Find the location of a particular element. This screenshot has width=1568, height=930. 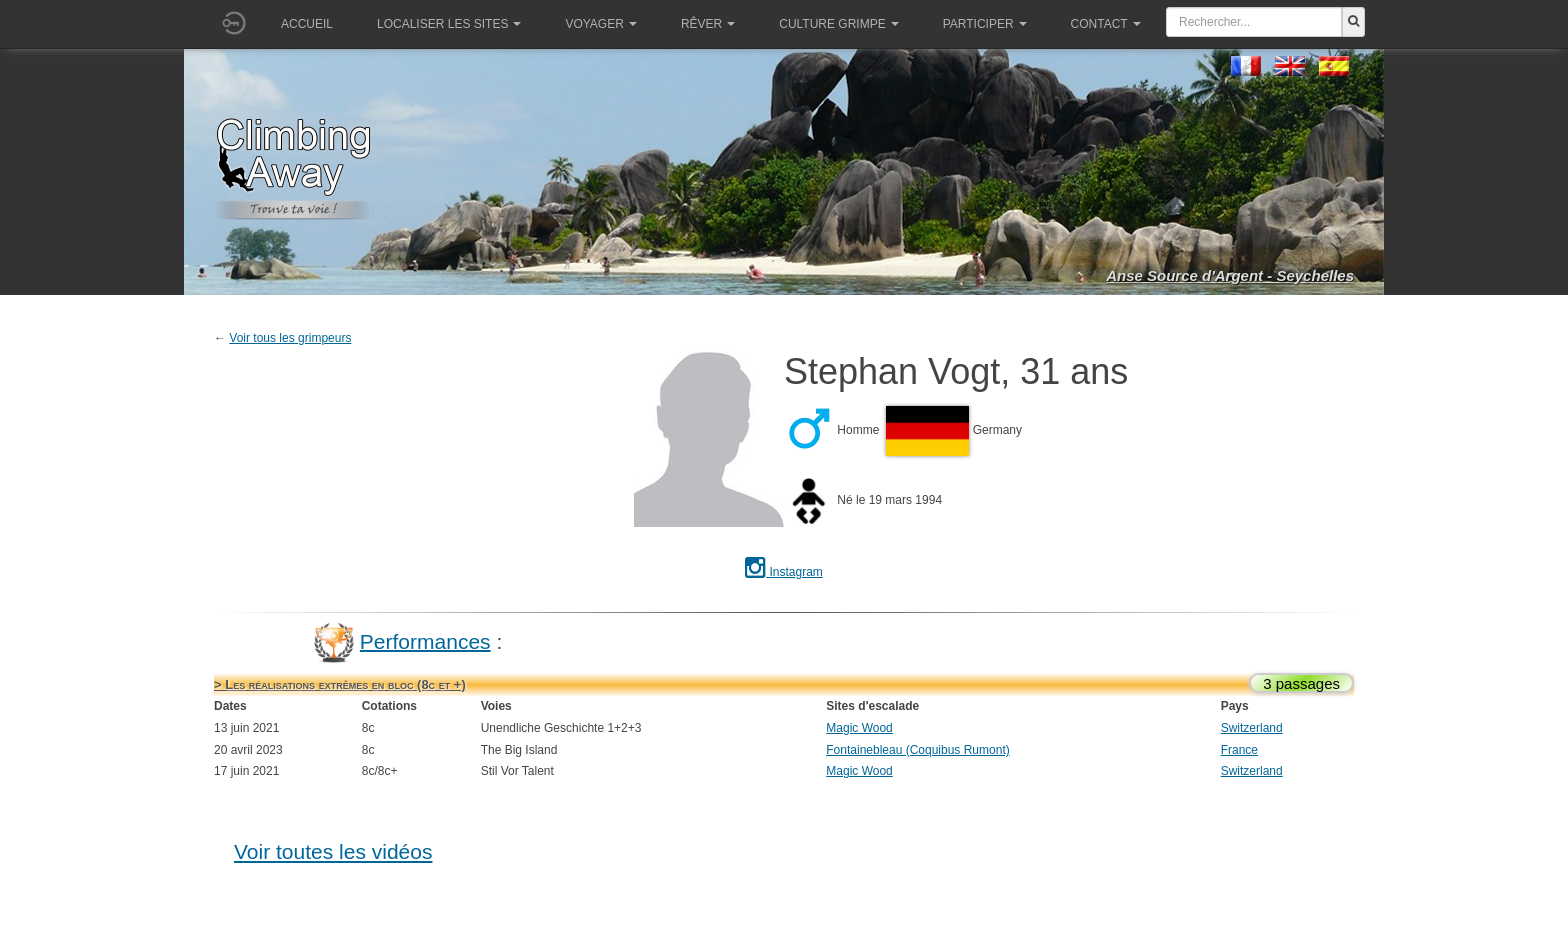

> Les réalisations extrêmes en bloc (8c et +) is located at coordinates (340, 684).